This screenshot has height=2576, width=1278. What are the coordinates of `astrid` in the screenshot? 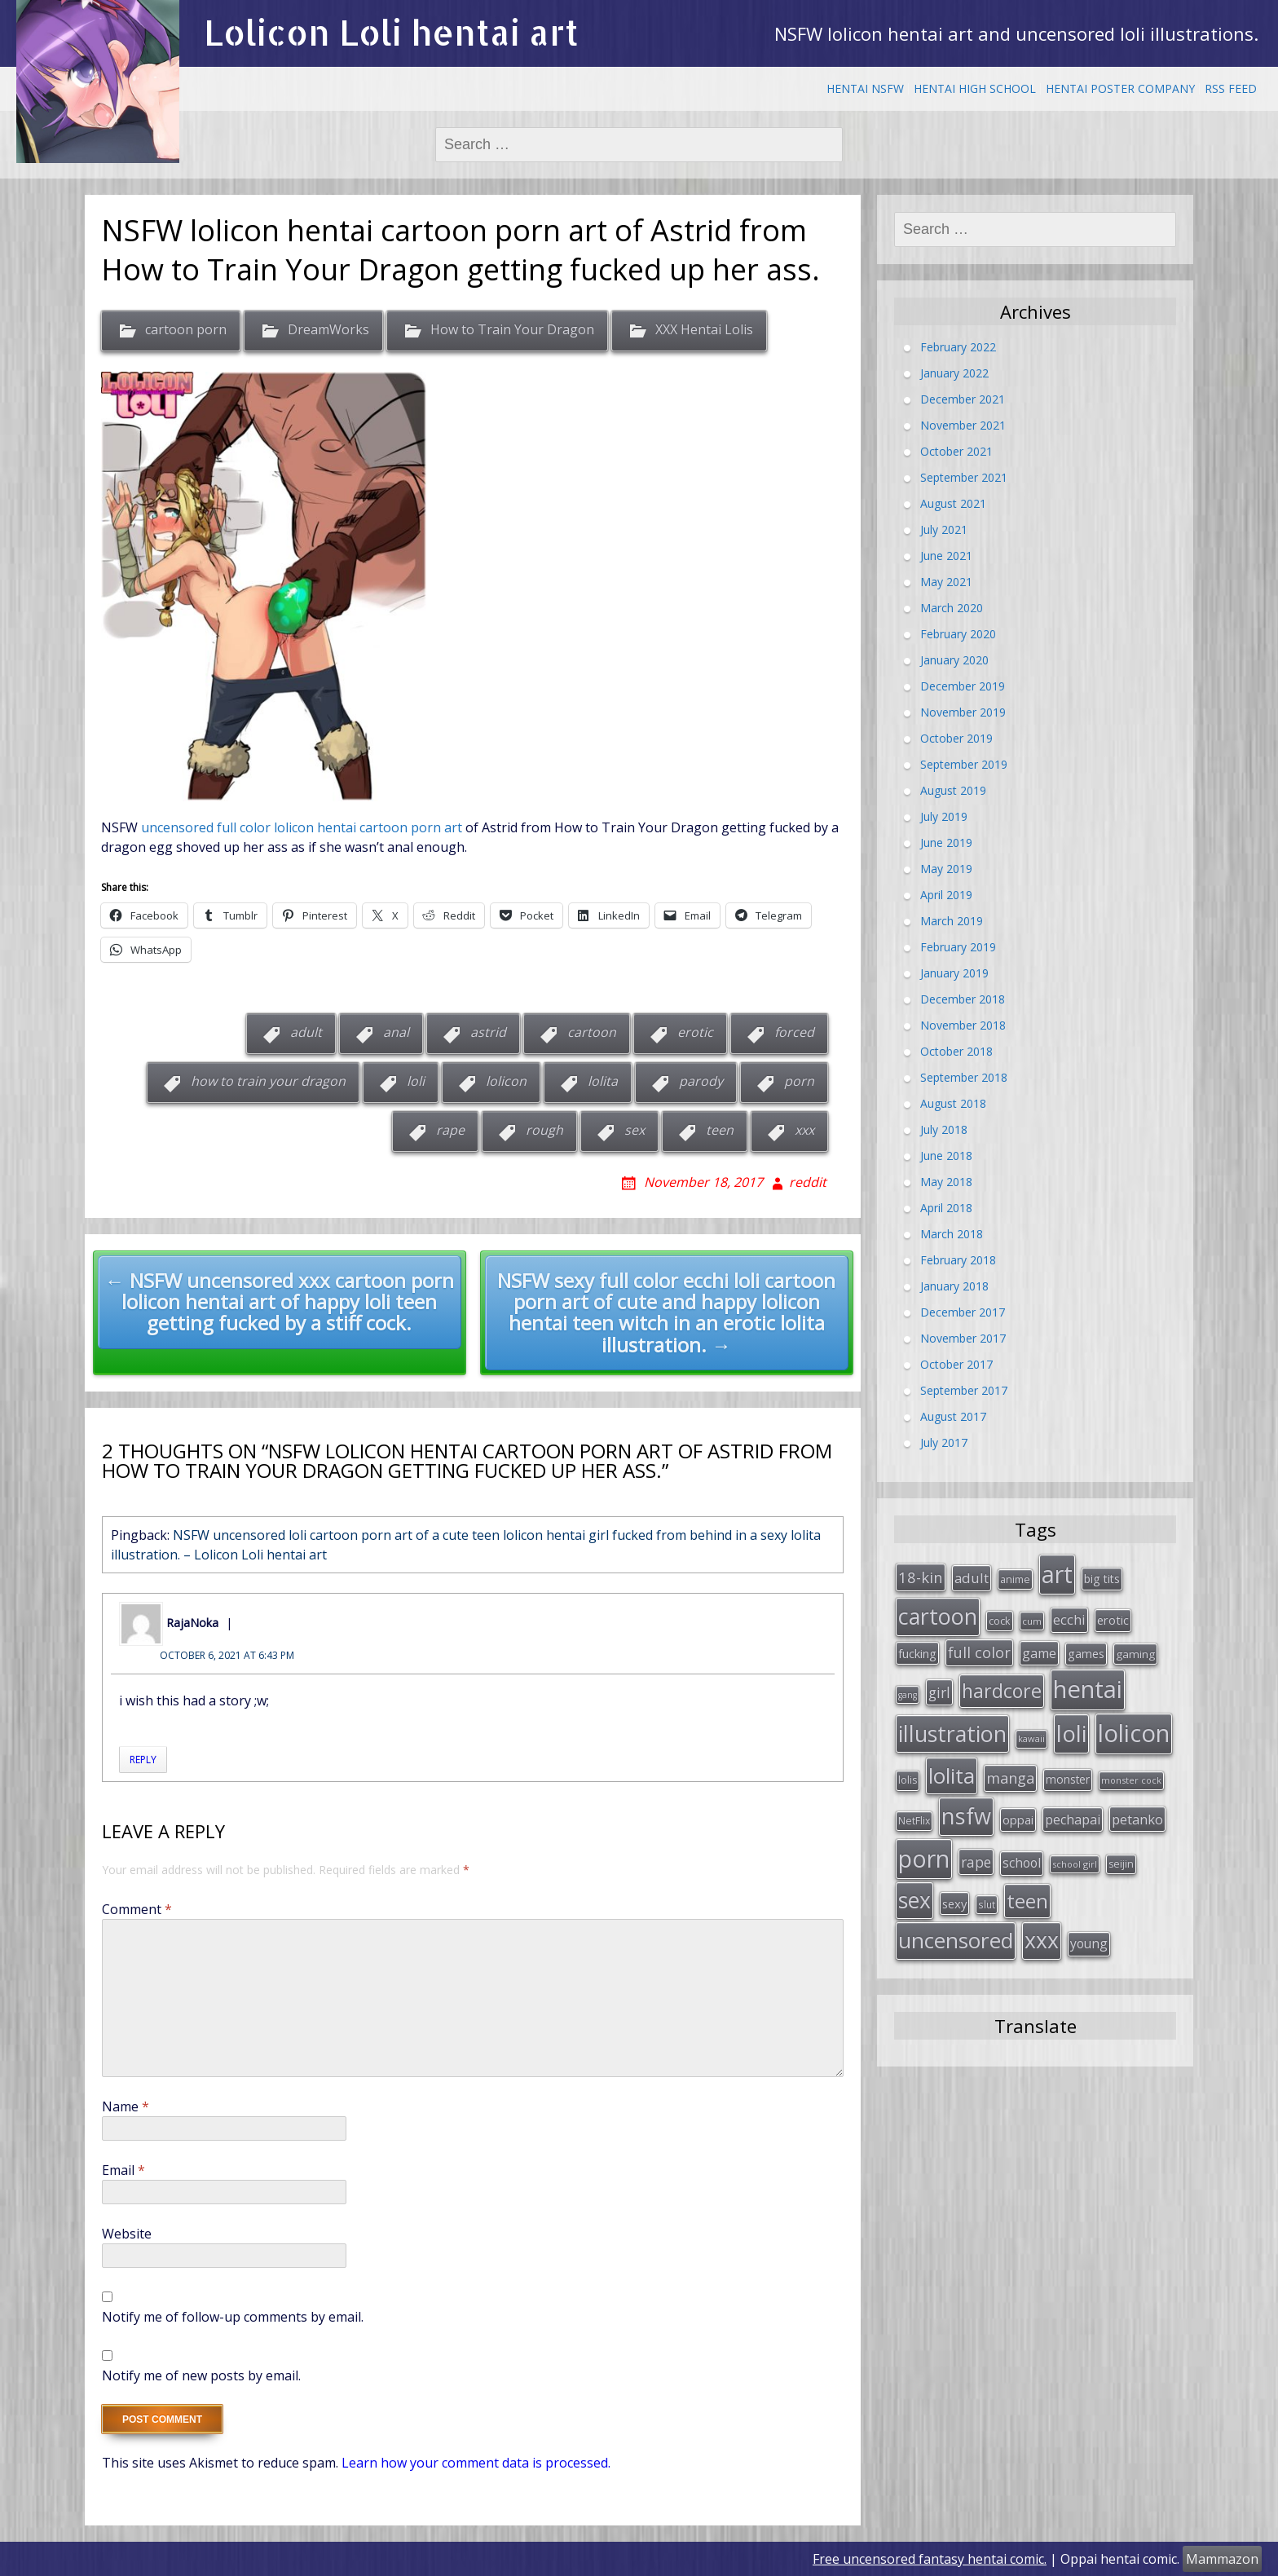 It's located at (488, 1032).